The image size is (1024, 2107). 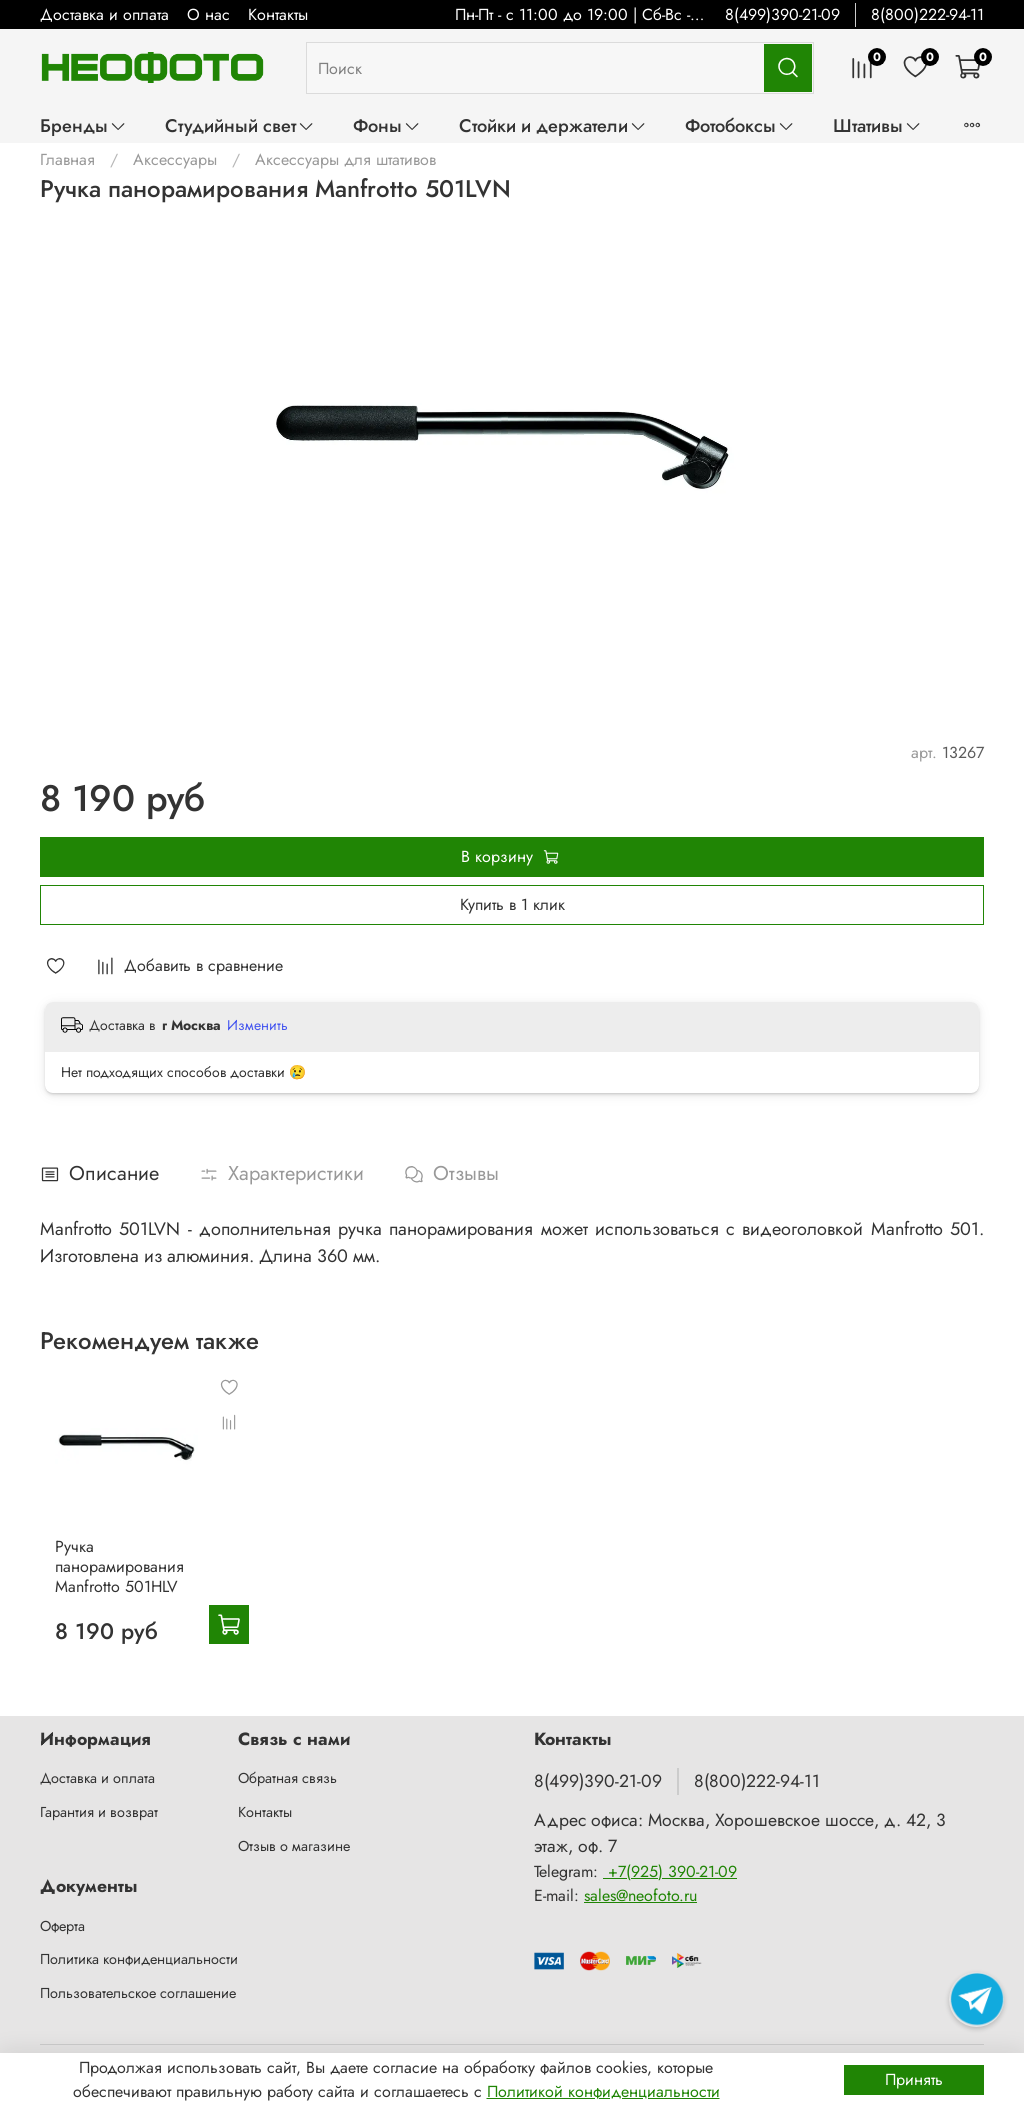 I want to click on Штативы, so click(x=877, y=125).